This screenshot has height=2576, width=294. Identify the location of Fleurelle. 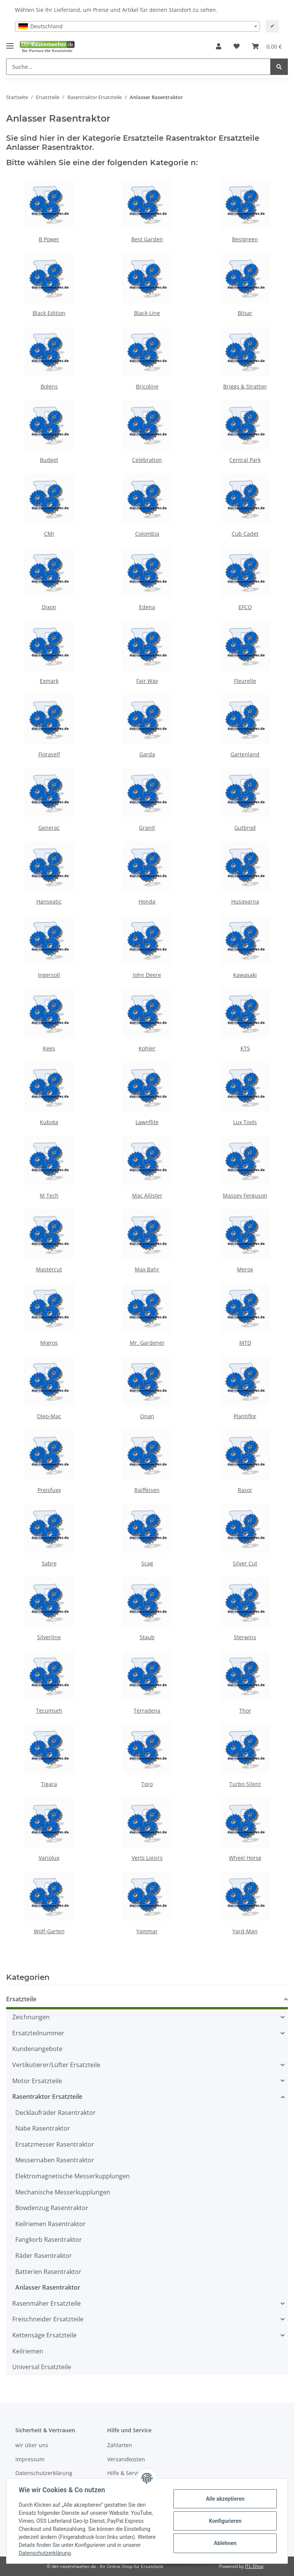
(245, 680).